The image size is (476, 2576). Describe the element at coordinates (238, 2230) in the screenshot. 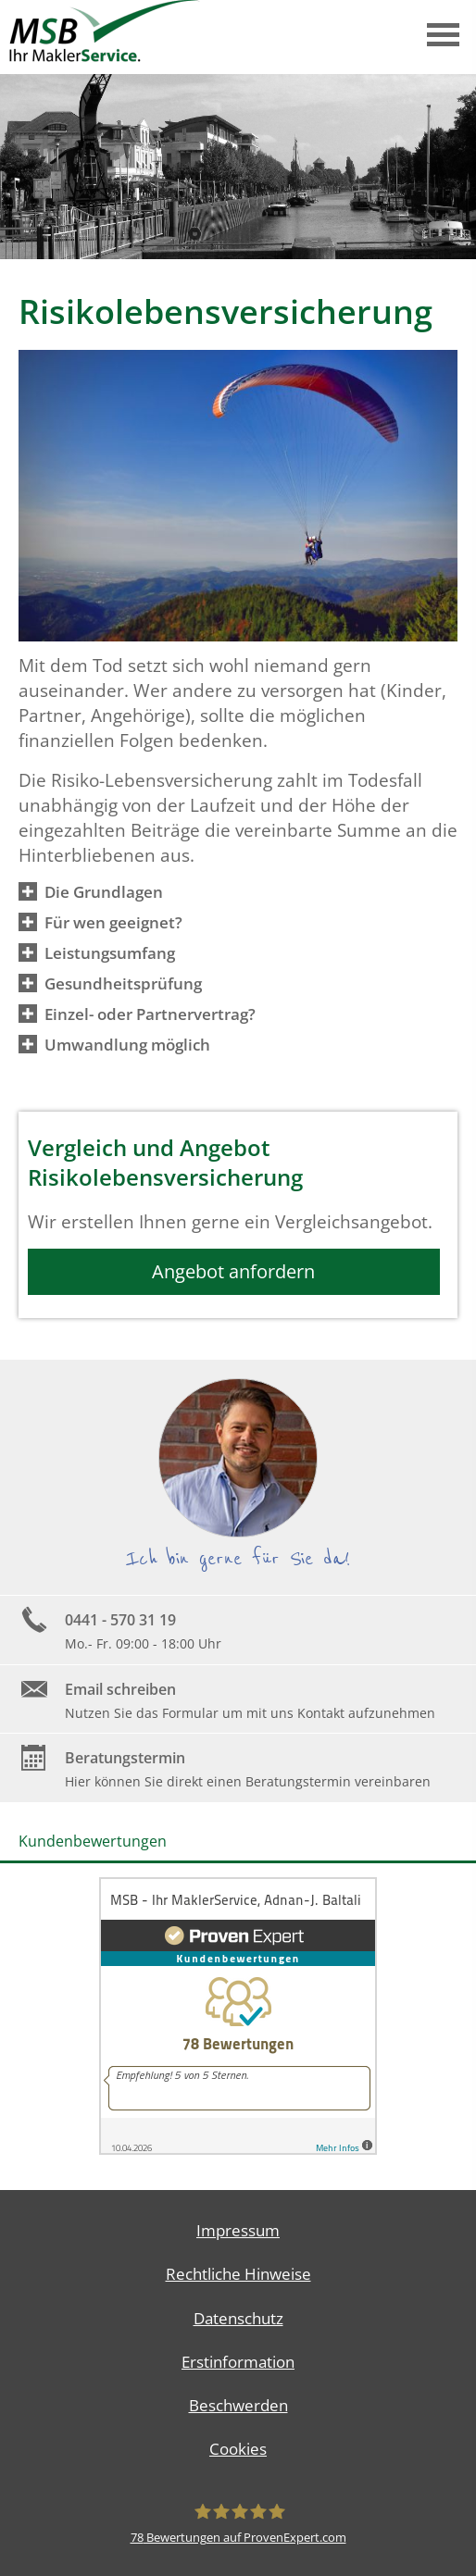

I see `Impressum` at that location.